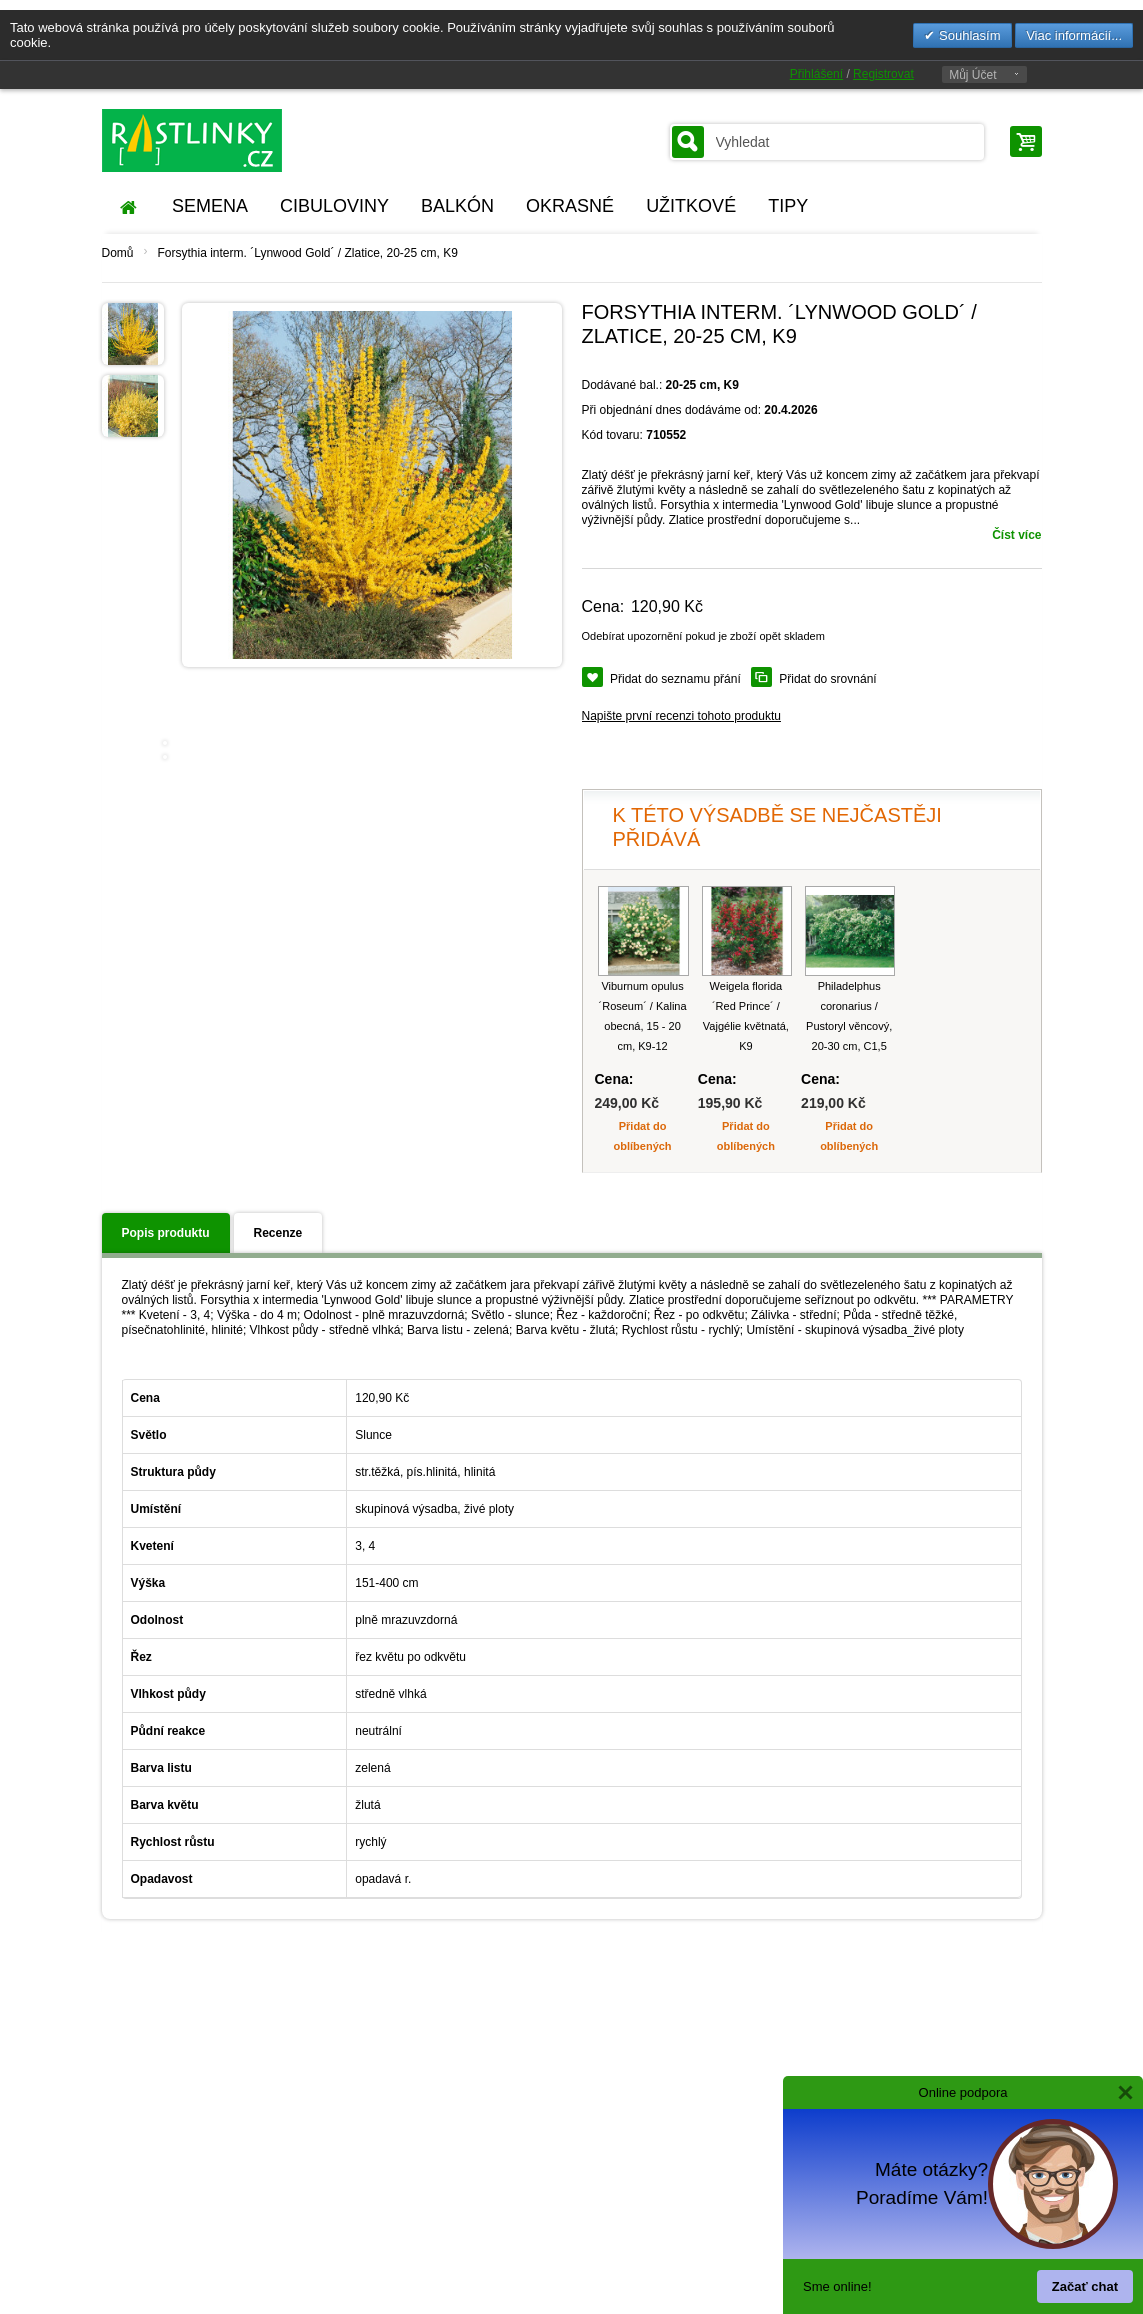 This screenshot has width=1143, height=2314. I want to click on Souhlasím, so click(967, 35).